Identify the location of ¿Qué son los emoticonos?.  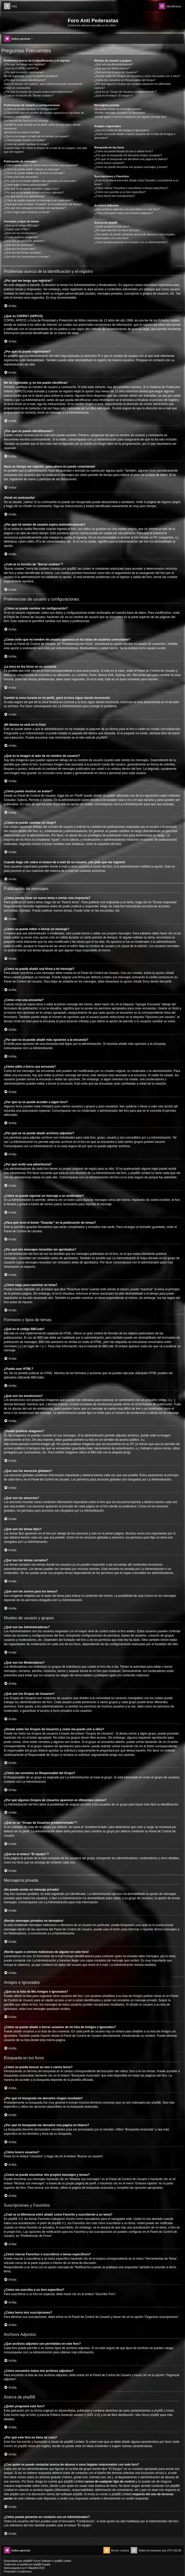
(20, 233).